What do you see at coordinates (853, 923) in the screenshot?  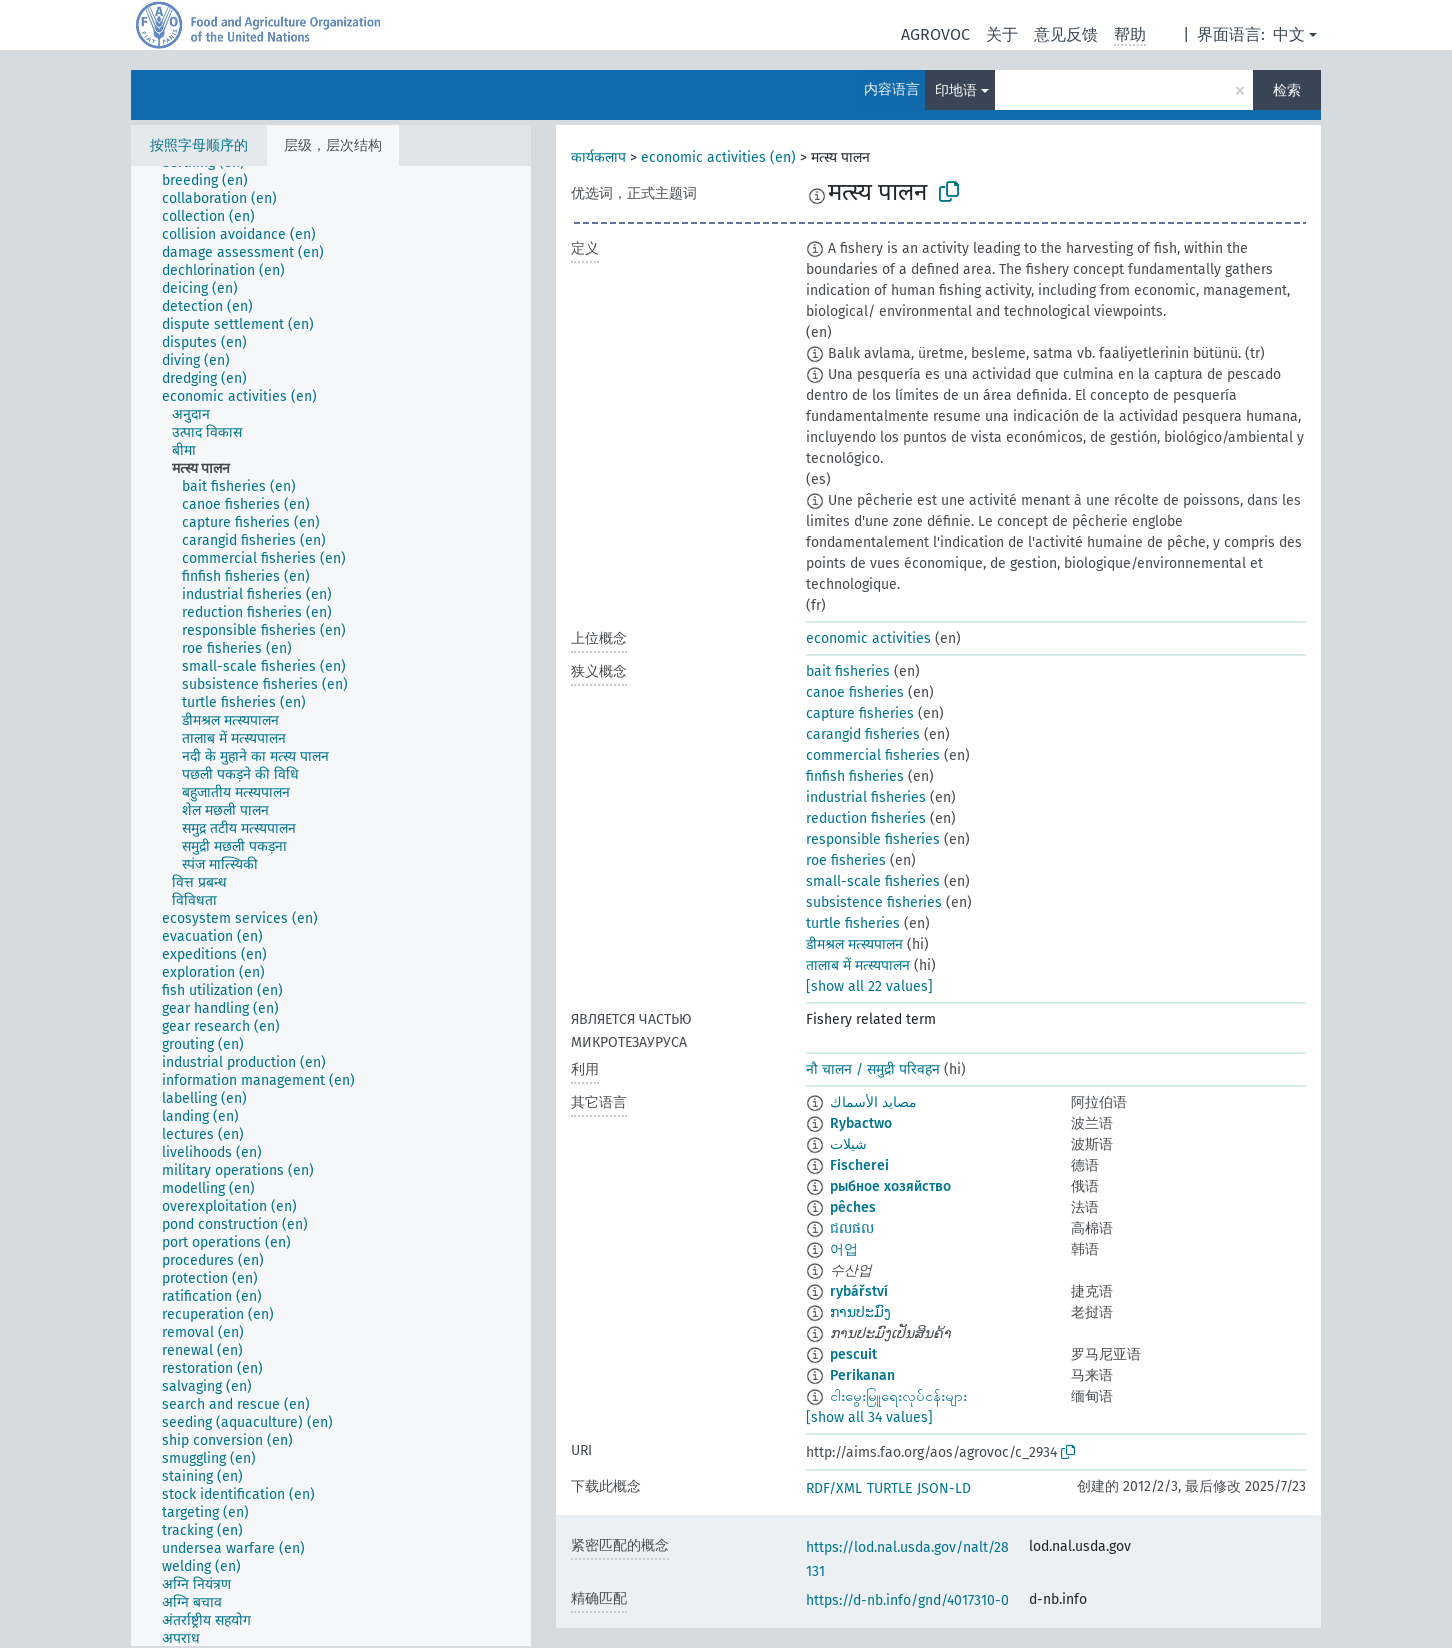 I see `turtle fisheries` at bounding box center [853, 923].